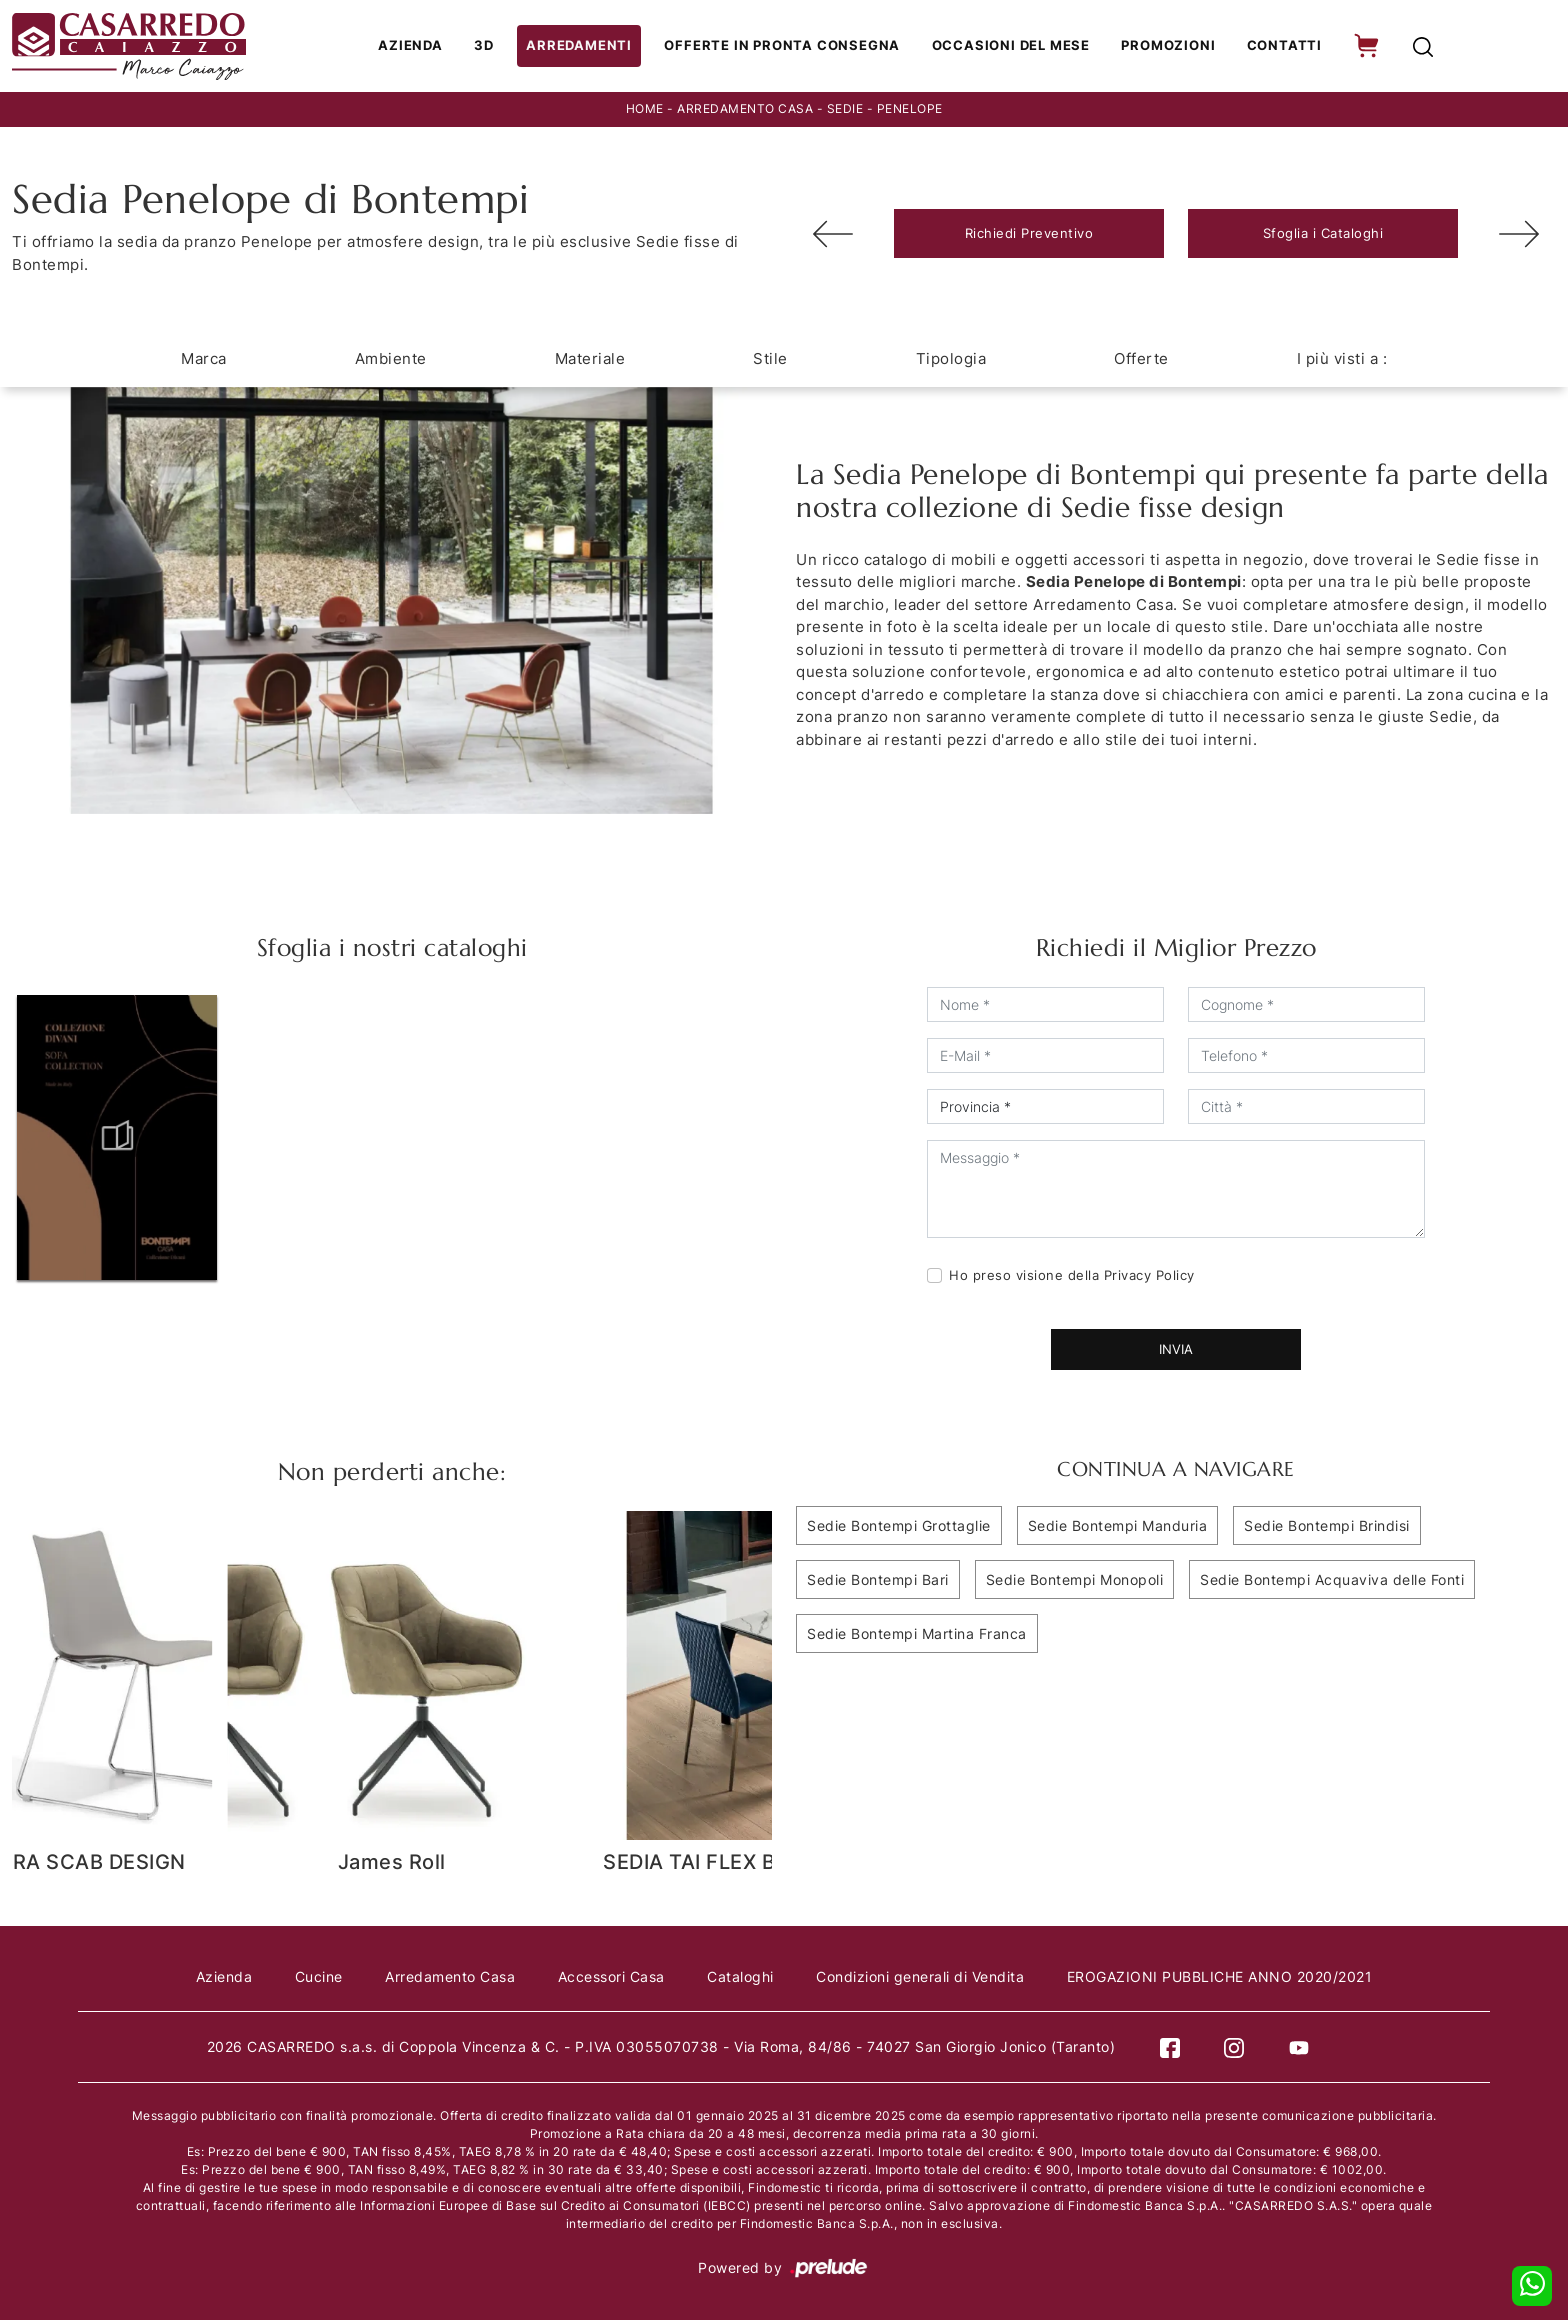 The image size is (1568, 2322). Describe the element at coordinates (917, 1635) in the screenshot. I see `Sedie Bontempi Martina Franca` at that location.